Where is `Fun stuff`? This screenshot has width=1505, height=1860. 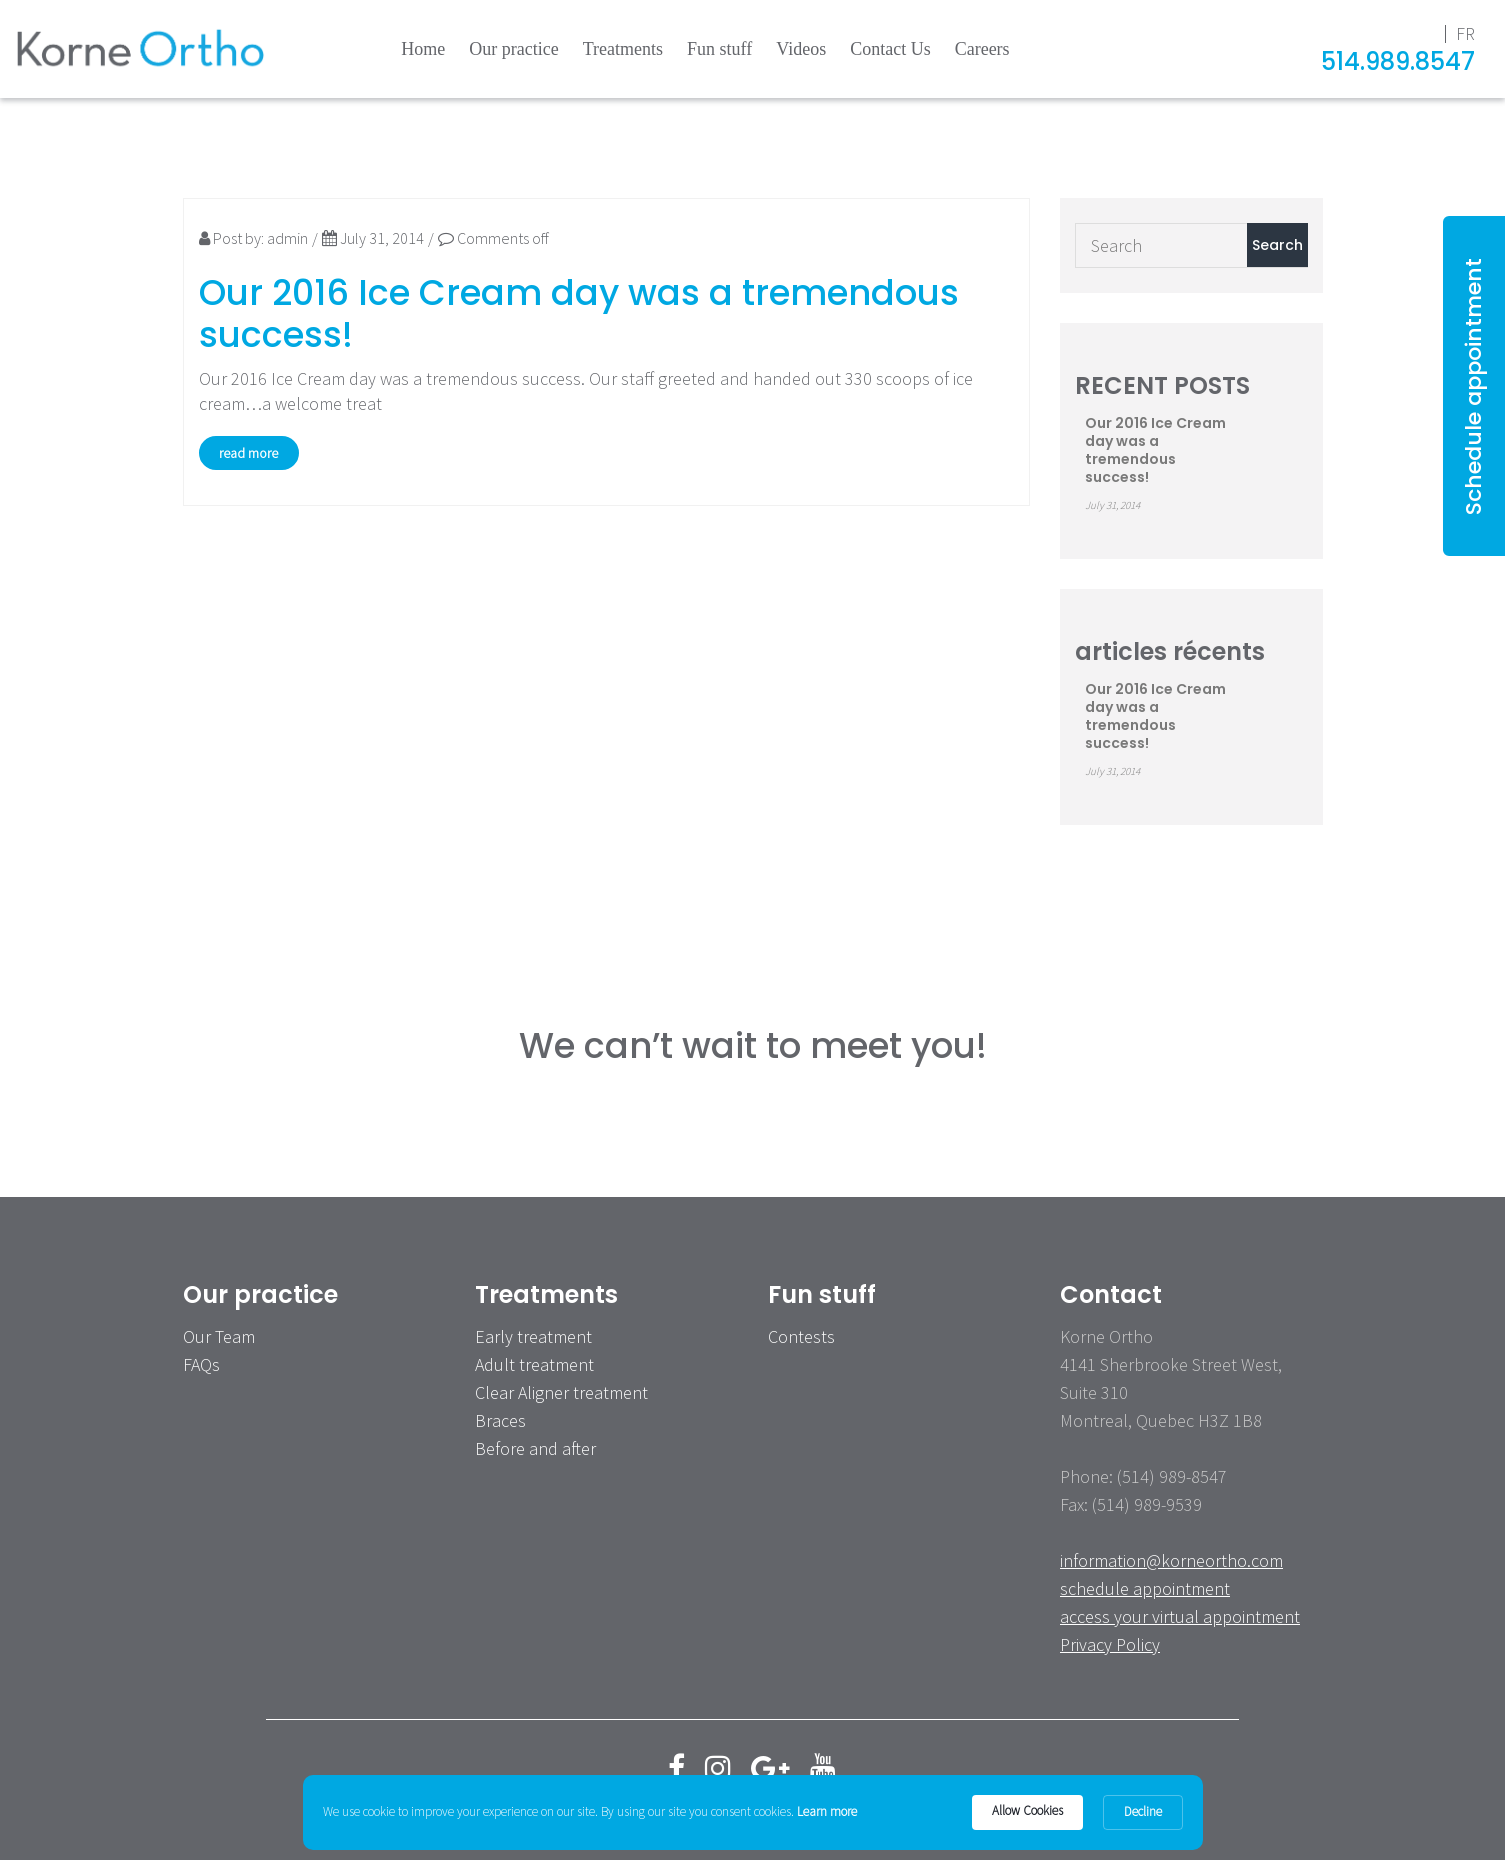
Fun stuff is located at coordinates (719, 49).